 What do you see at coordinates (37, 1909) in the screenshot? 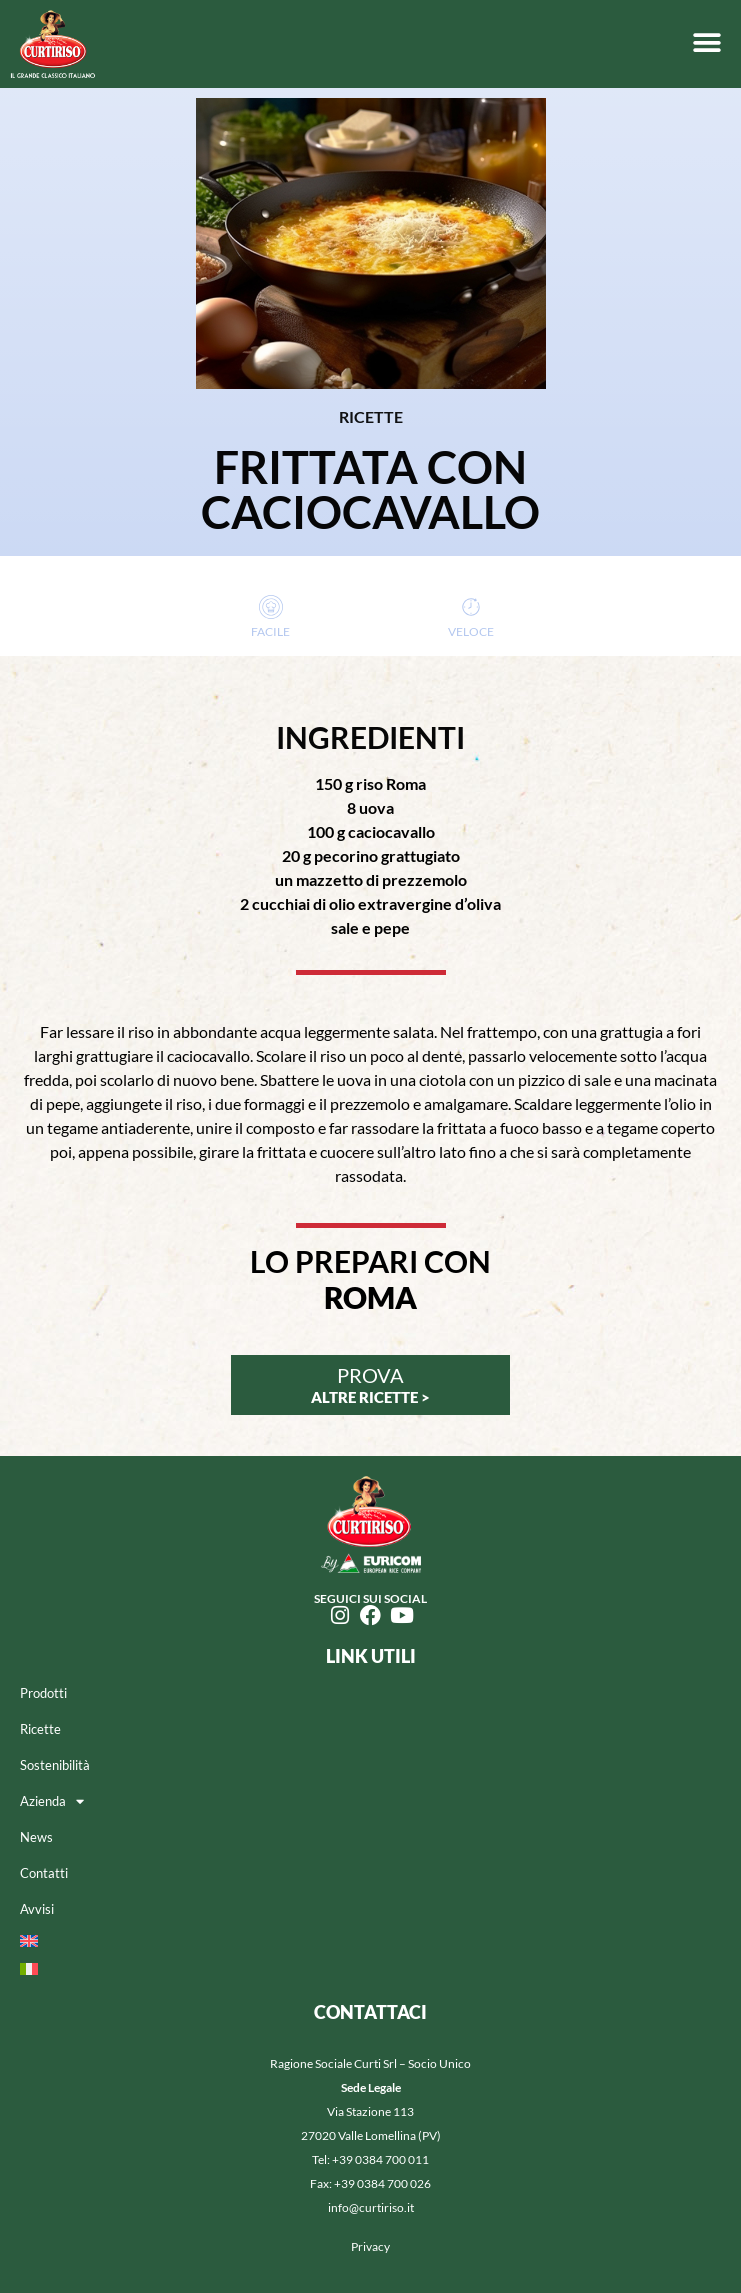
I see `Avvisi` at bounding box center [37, 1909].